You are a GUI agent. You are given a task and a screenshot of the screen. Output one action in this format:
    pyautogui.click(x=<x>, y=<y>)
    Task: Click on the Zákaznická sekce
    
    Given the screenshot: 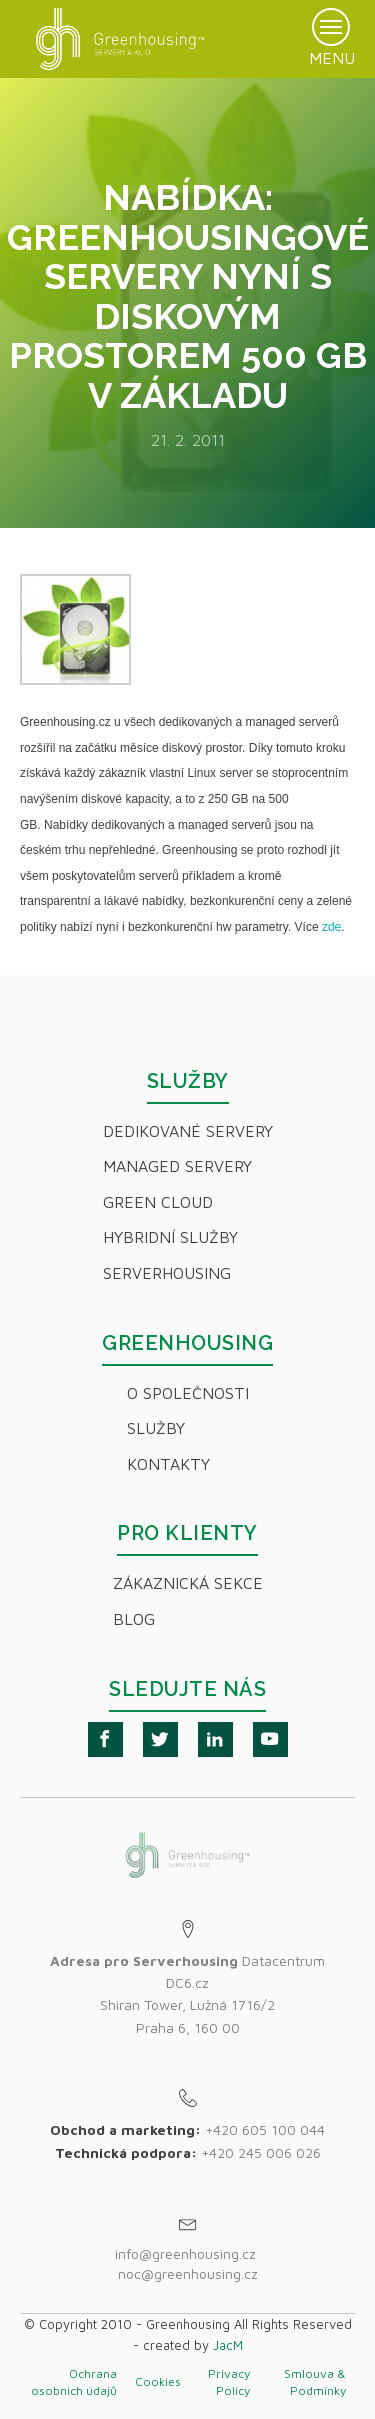 What is the action you would take?
    pyautogui.click(x=188, y=1583)
    